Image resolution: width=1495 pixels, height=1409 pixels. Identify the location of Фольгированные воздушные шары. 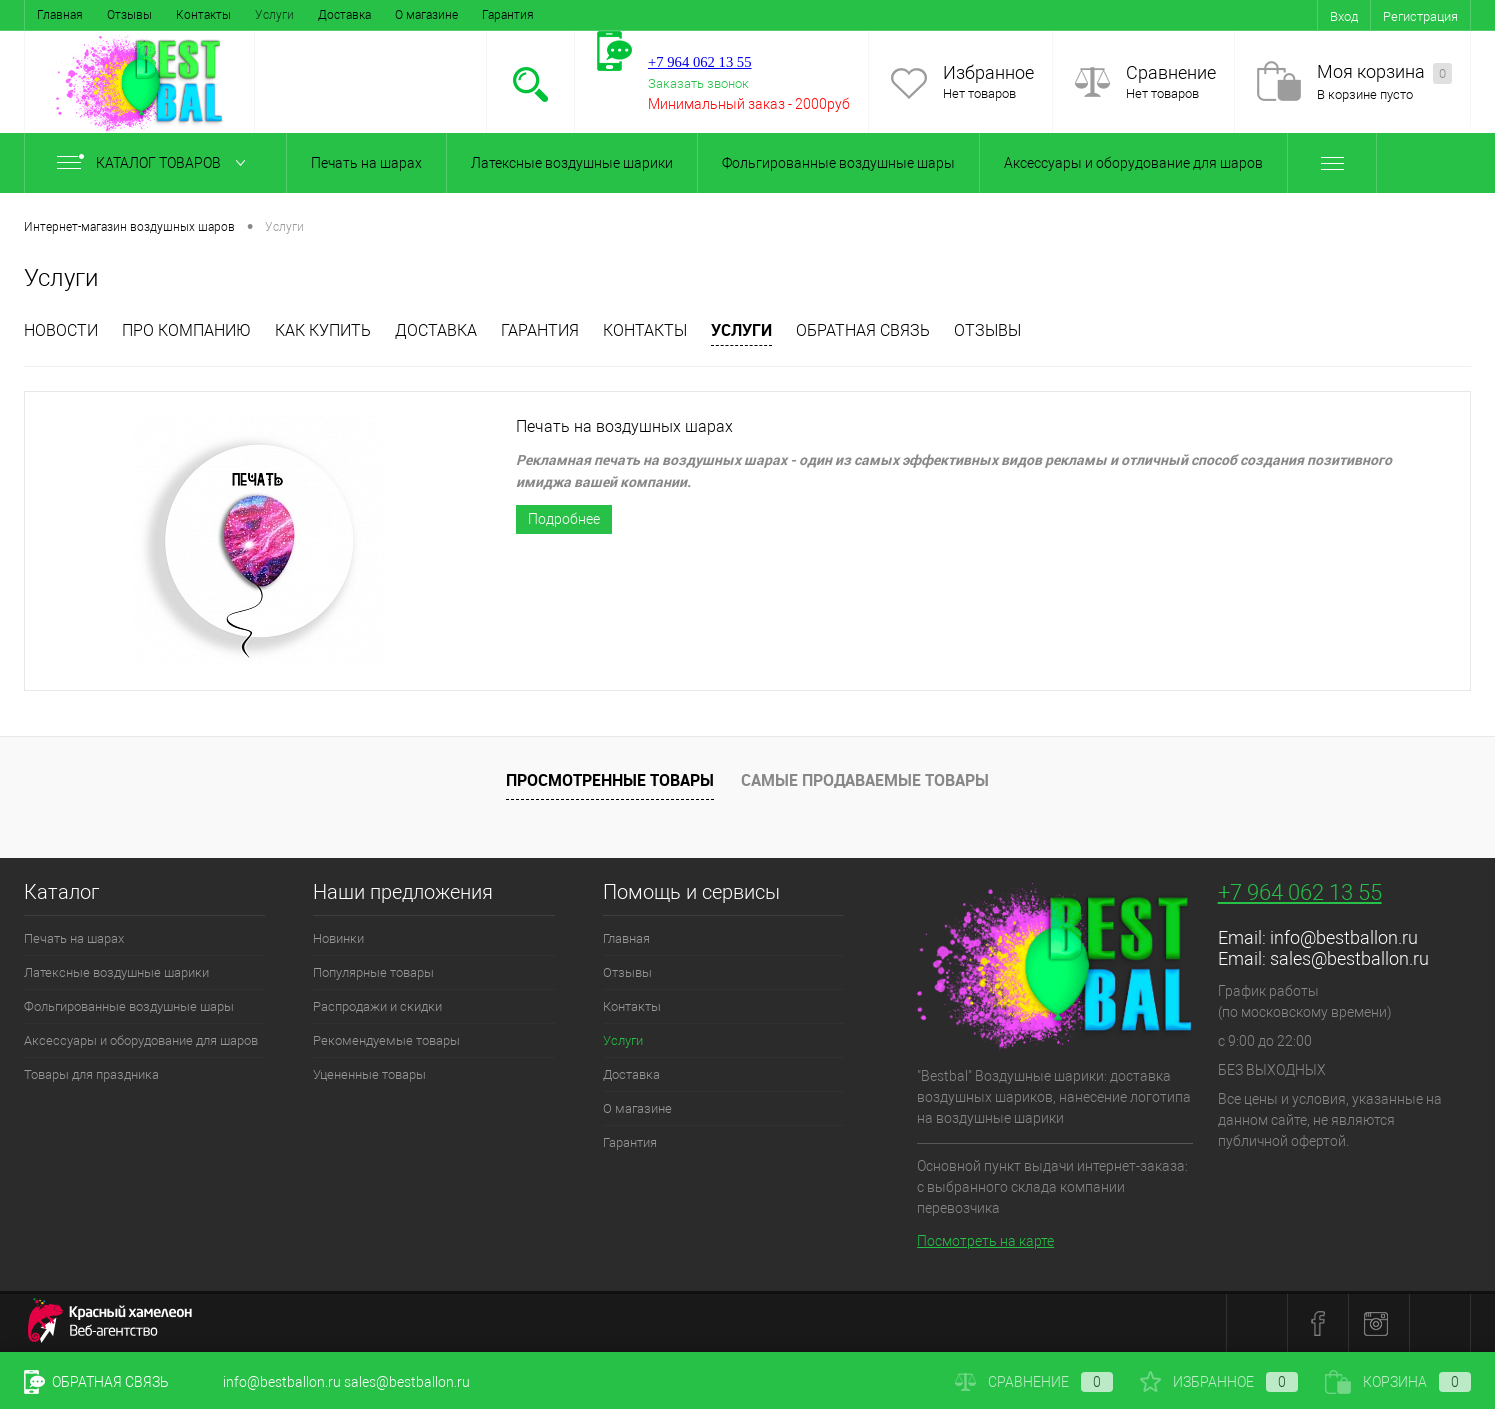
(838, 163).